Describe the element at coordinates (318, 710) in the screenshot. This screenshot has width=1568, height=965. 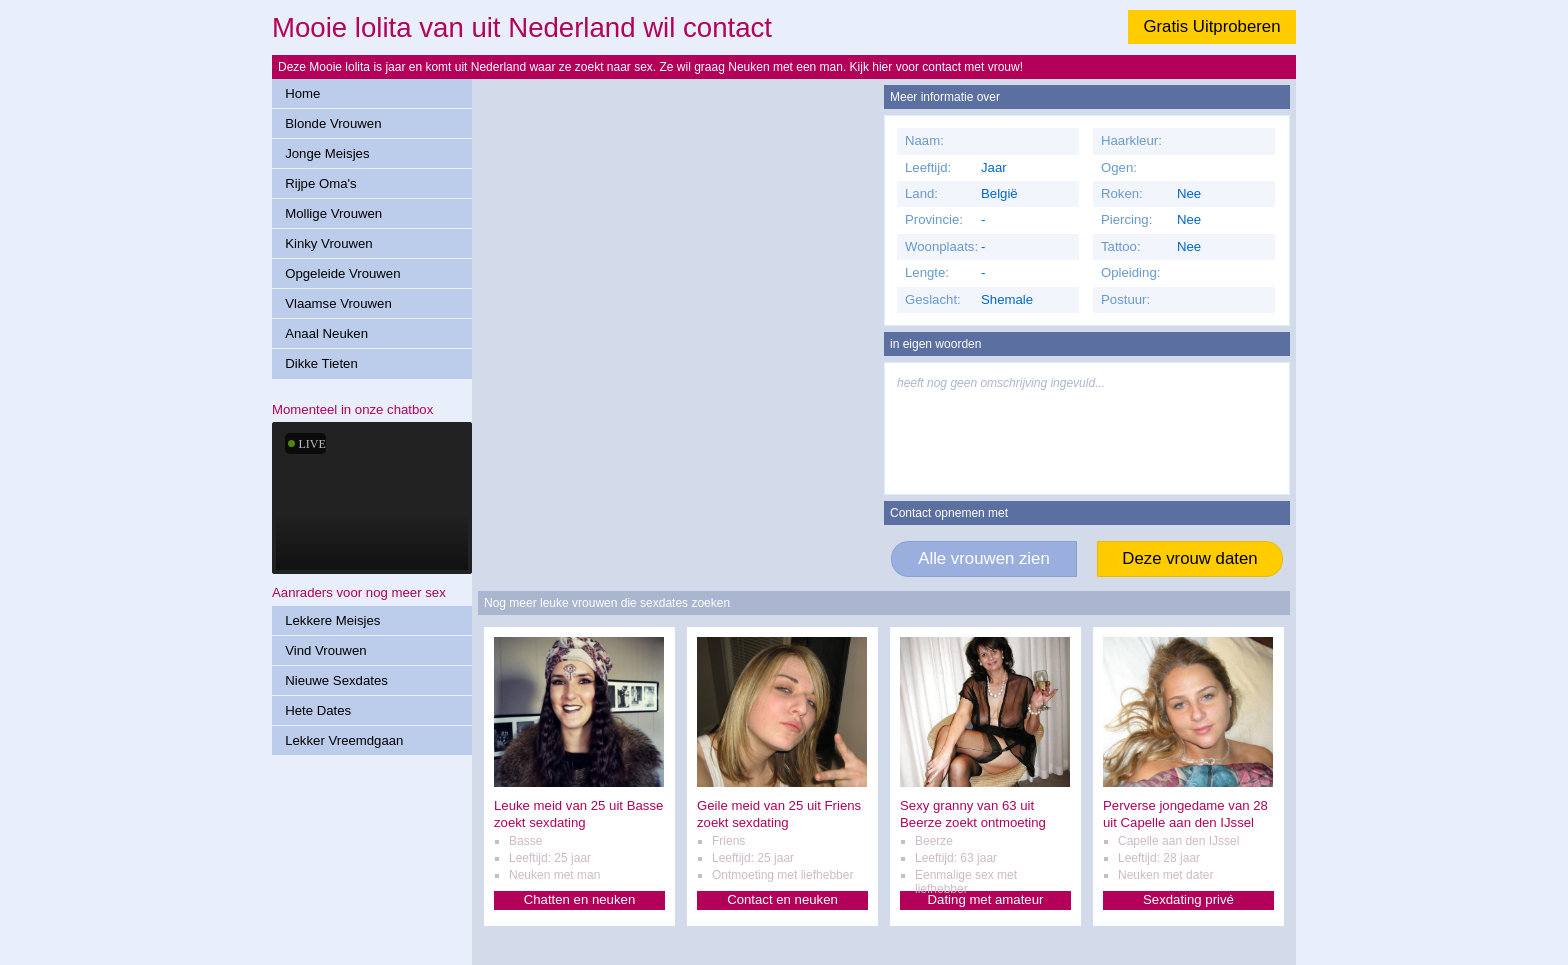
I see `Hete Dates` at that location.